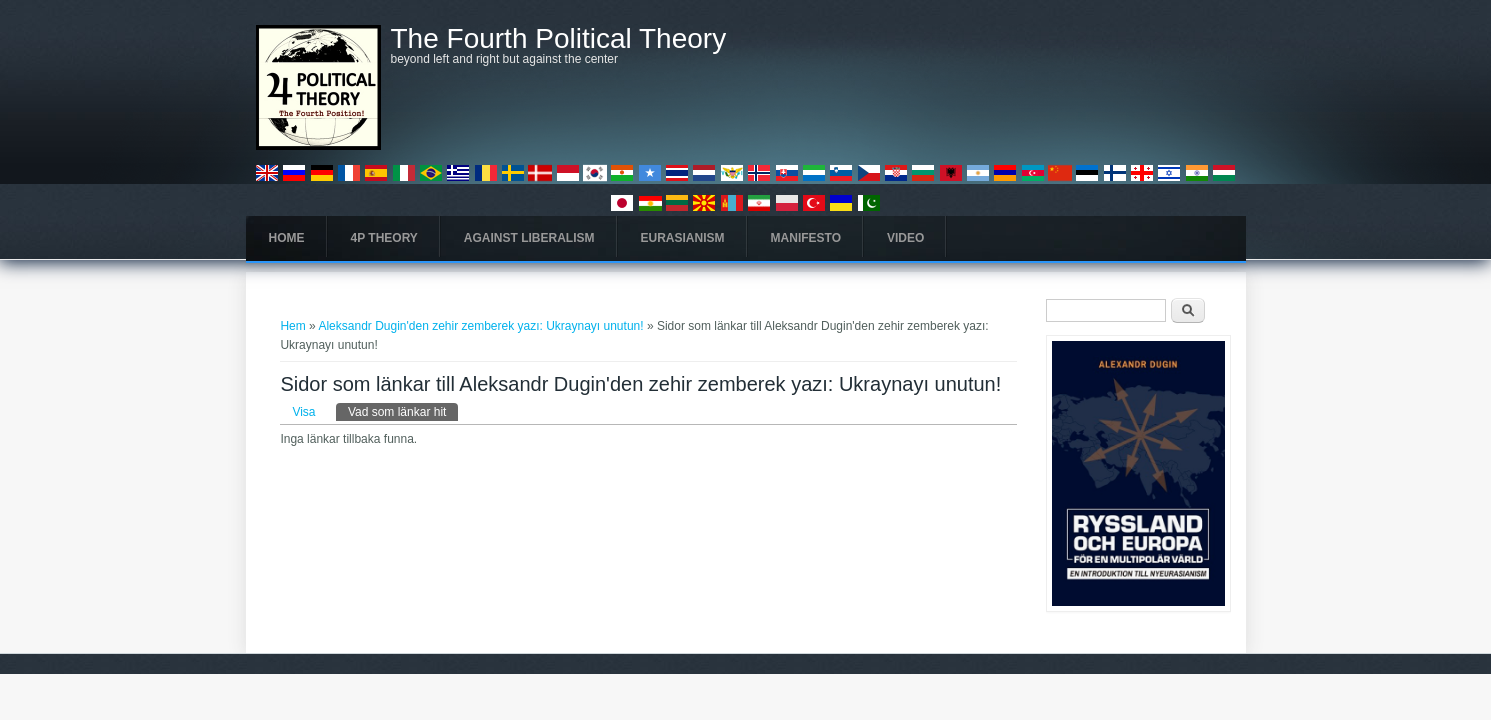  Describe the element at coordinates (384, 238) in the screenshot. I see `4P Theory` at that location.